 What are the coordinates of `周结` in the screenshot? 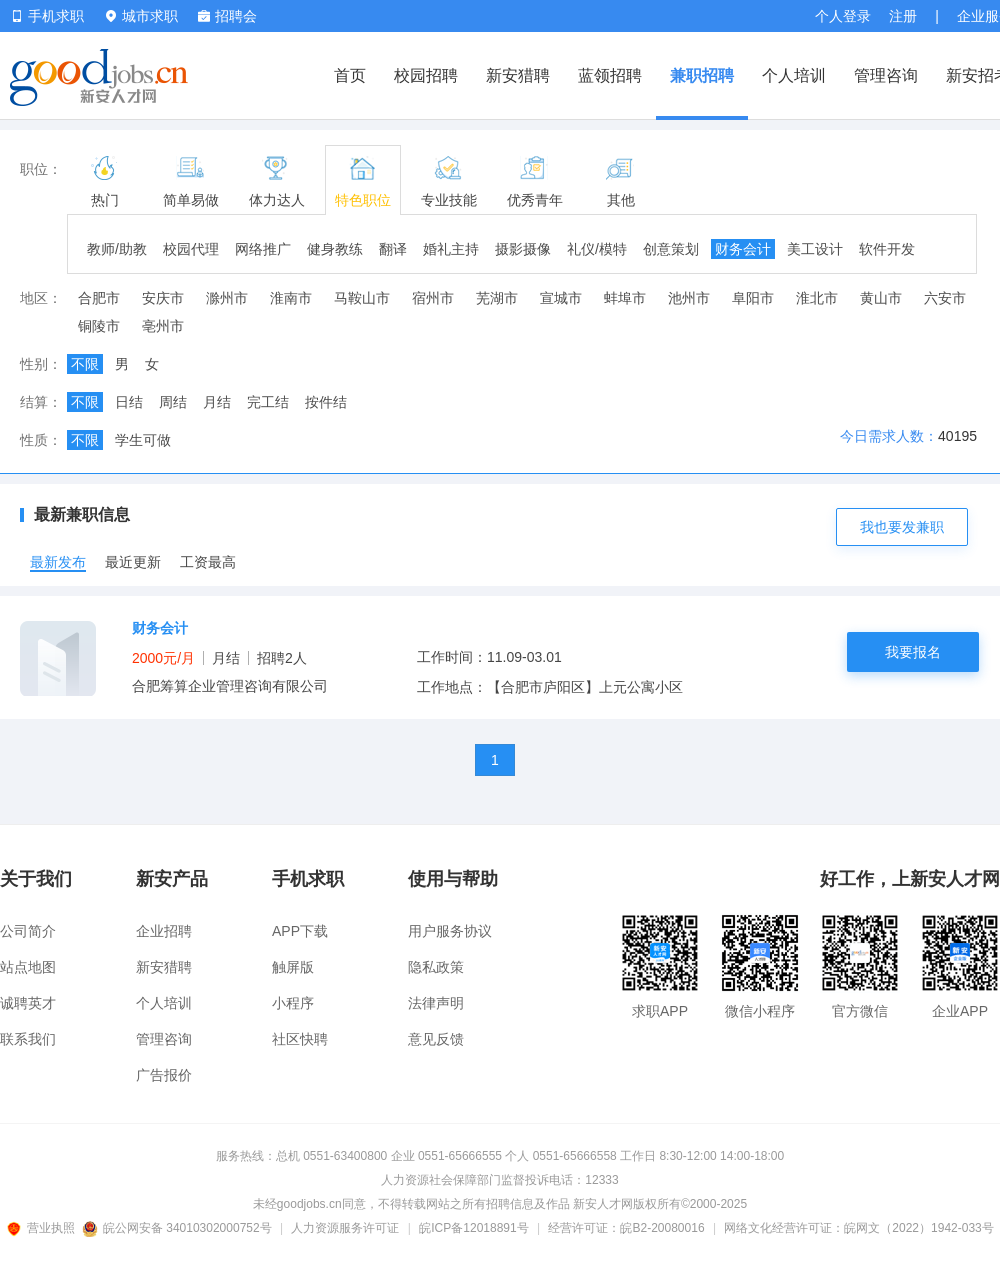 It's located at (173, 402).